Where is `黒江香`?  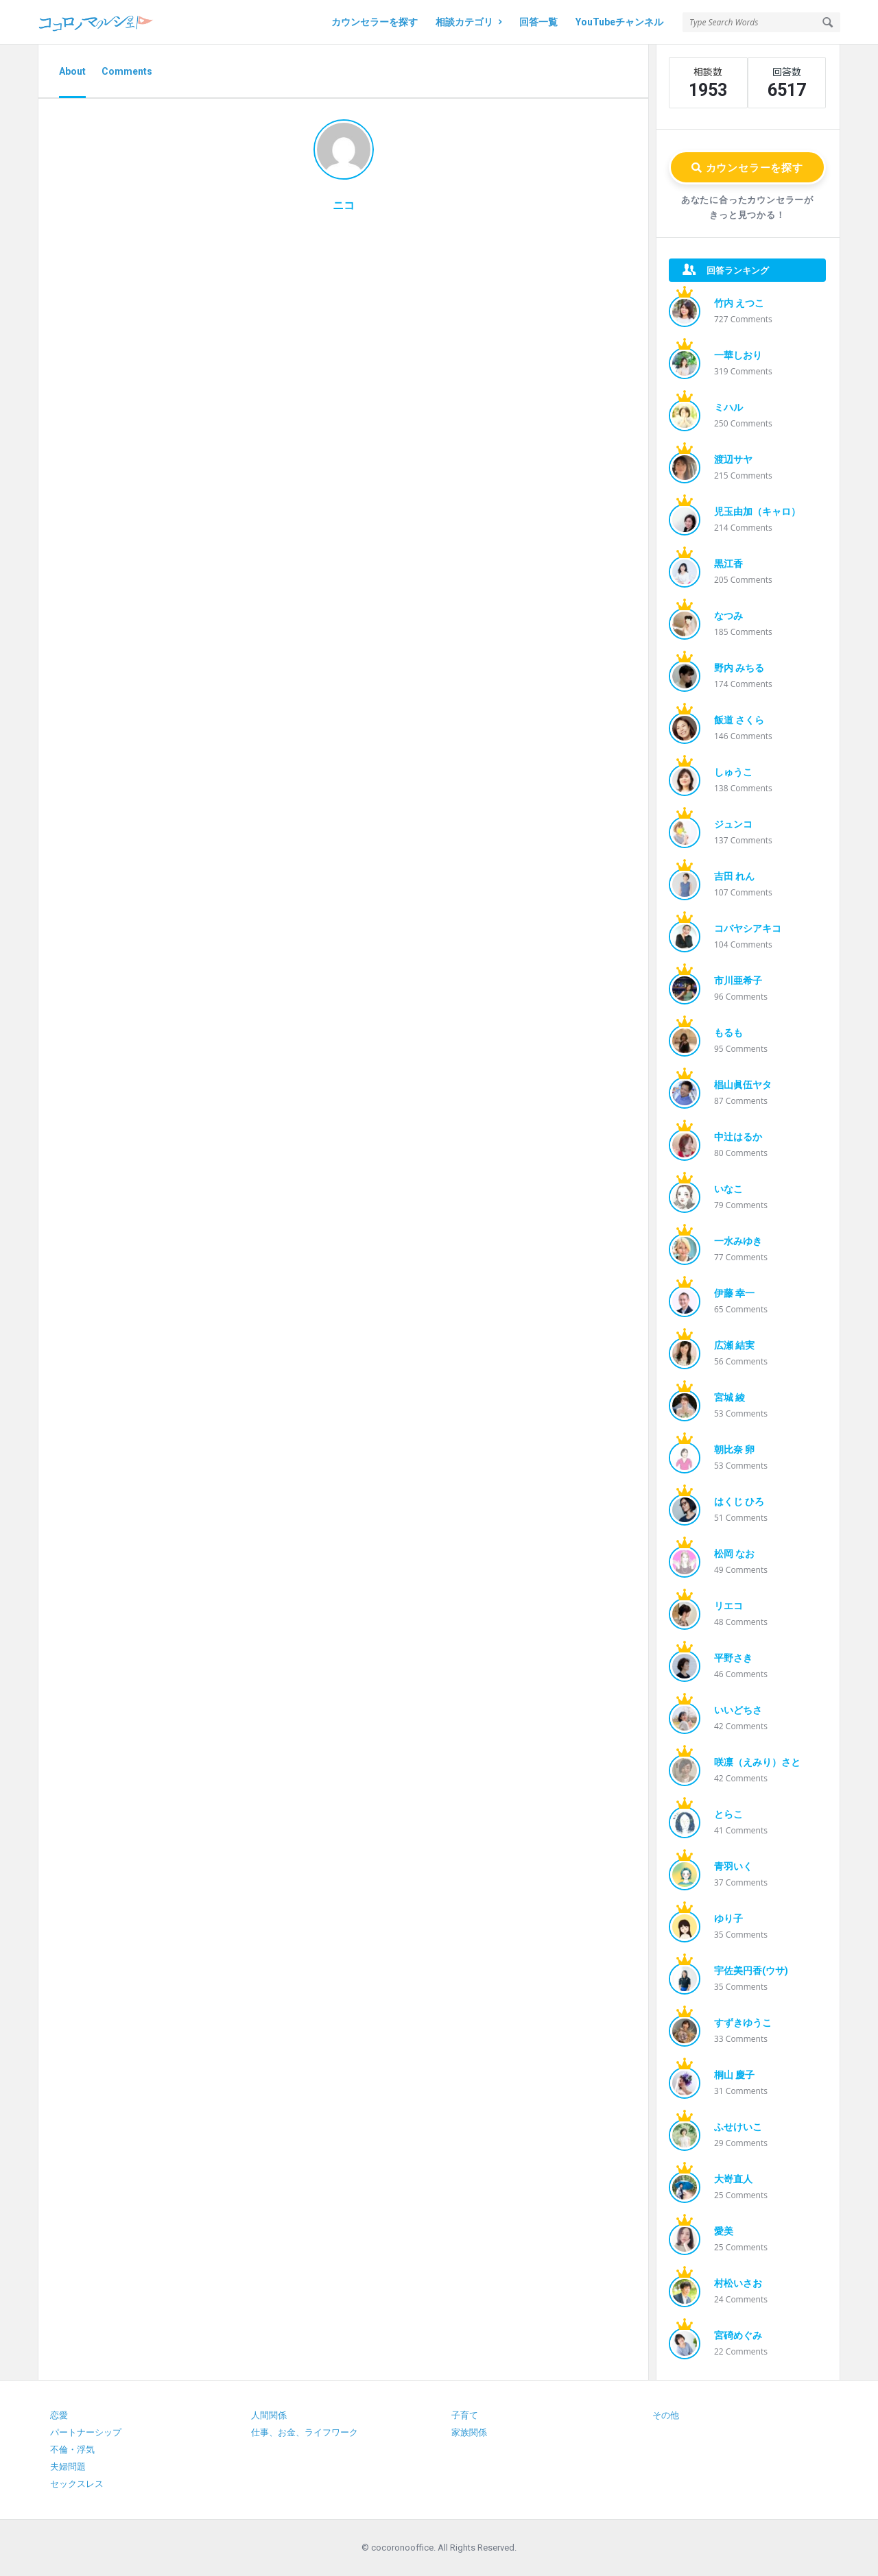
黒江香 is located at coordinates (728, 563).